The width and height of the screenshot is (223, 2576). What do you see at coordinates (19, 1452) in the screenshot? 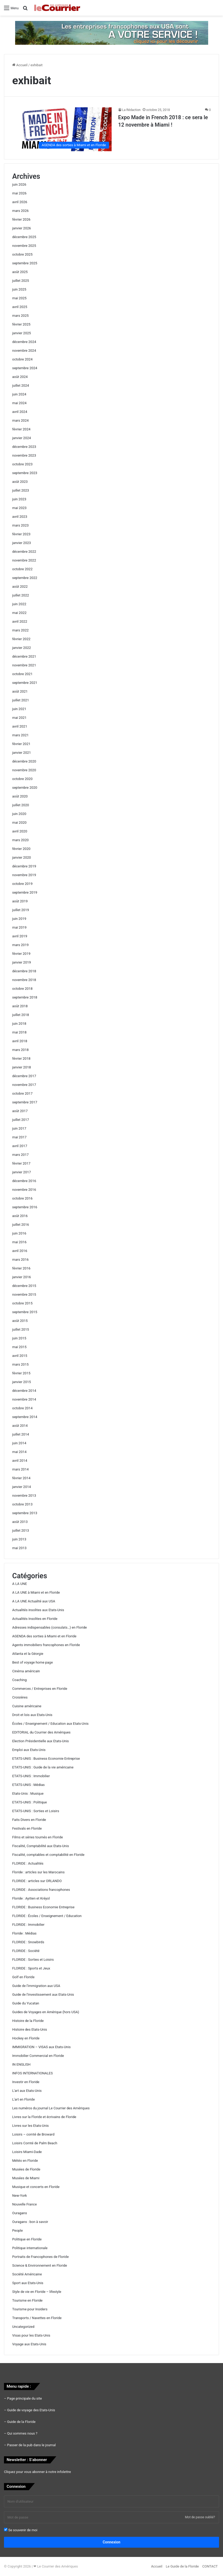
I see `mai 2014` at bounding box center [19, 1452].